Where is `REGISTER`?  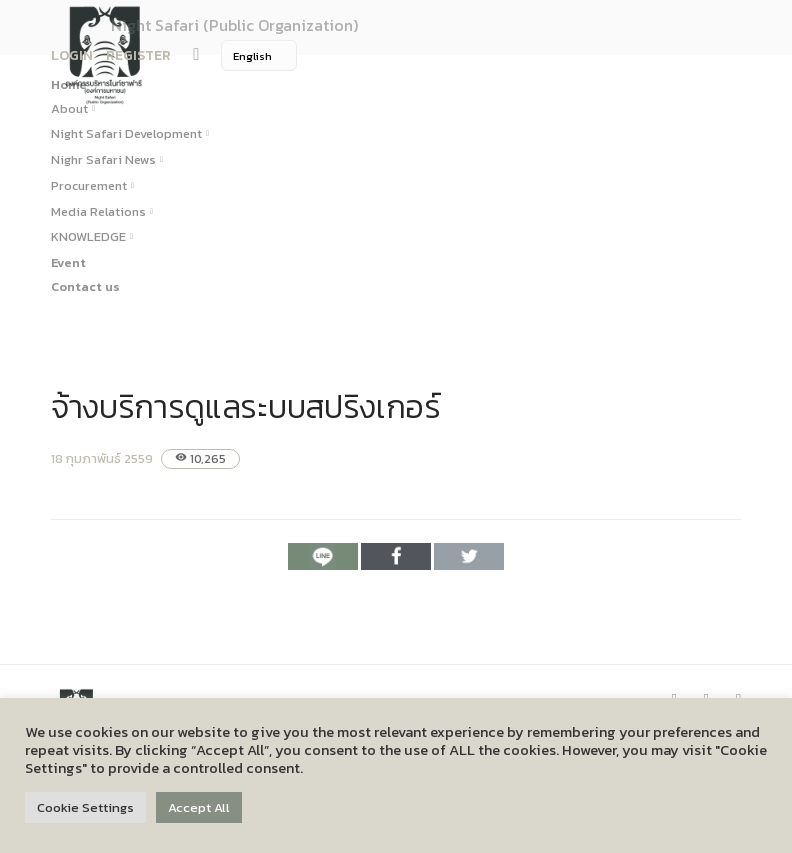
REGISTER is located at coordinates (138, 55).